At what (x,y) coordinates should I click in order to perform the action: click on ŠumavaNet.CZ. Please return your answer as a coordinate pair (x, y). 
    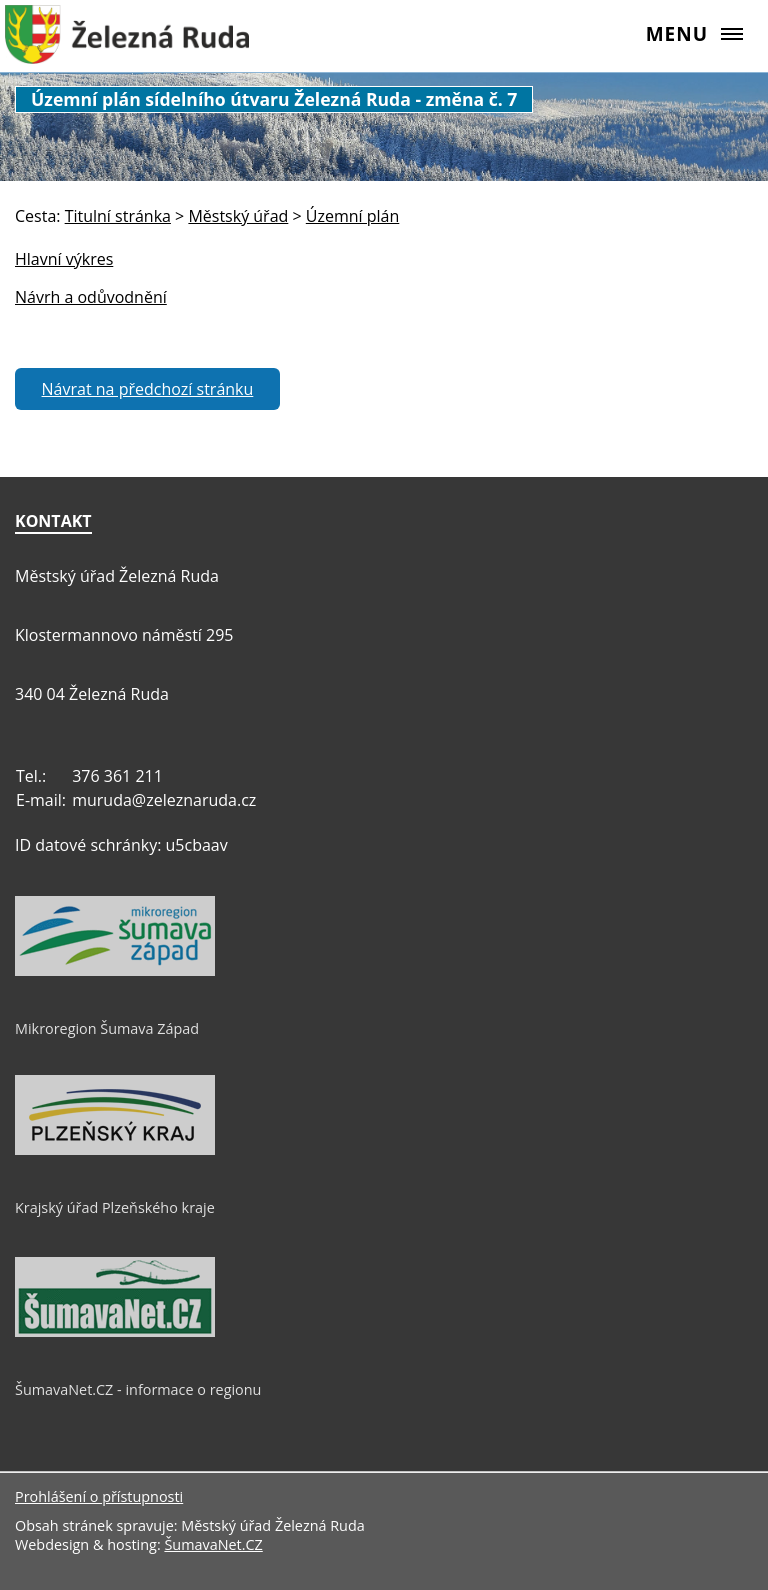
    Looking at the image, I should click on (213, 1544).